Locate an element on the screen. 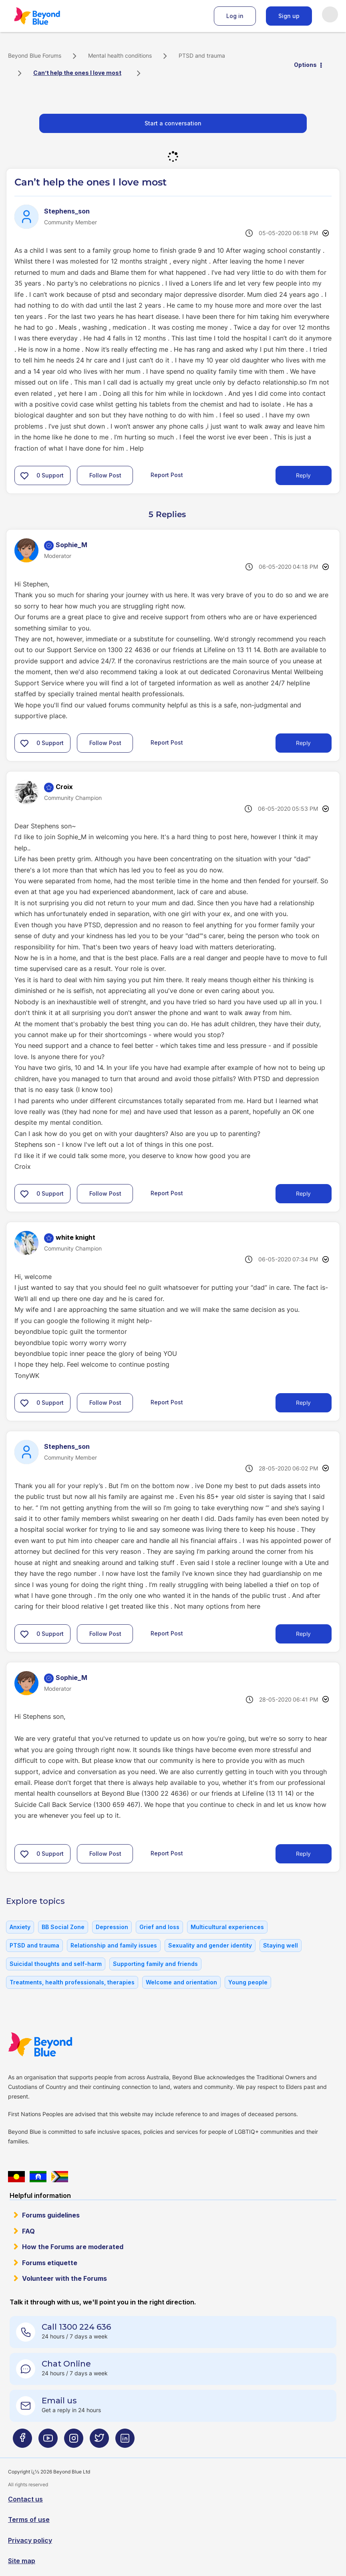  Email us is located at coordinates (59, 2400).